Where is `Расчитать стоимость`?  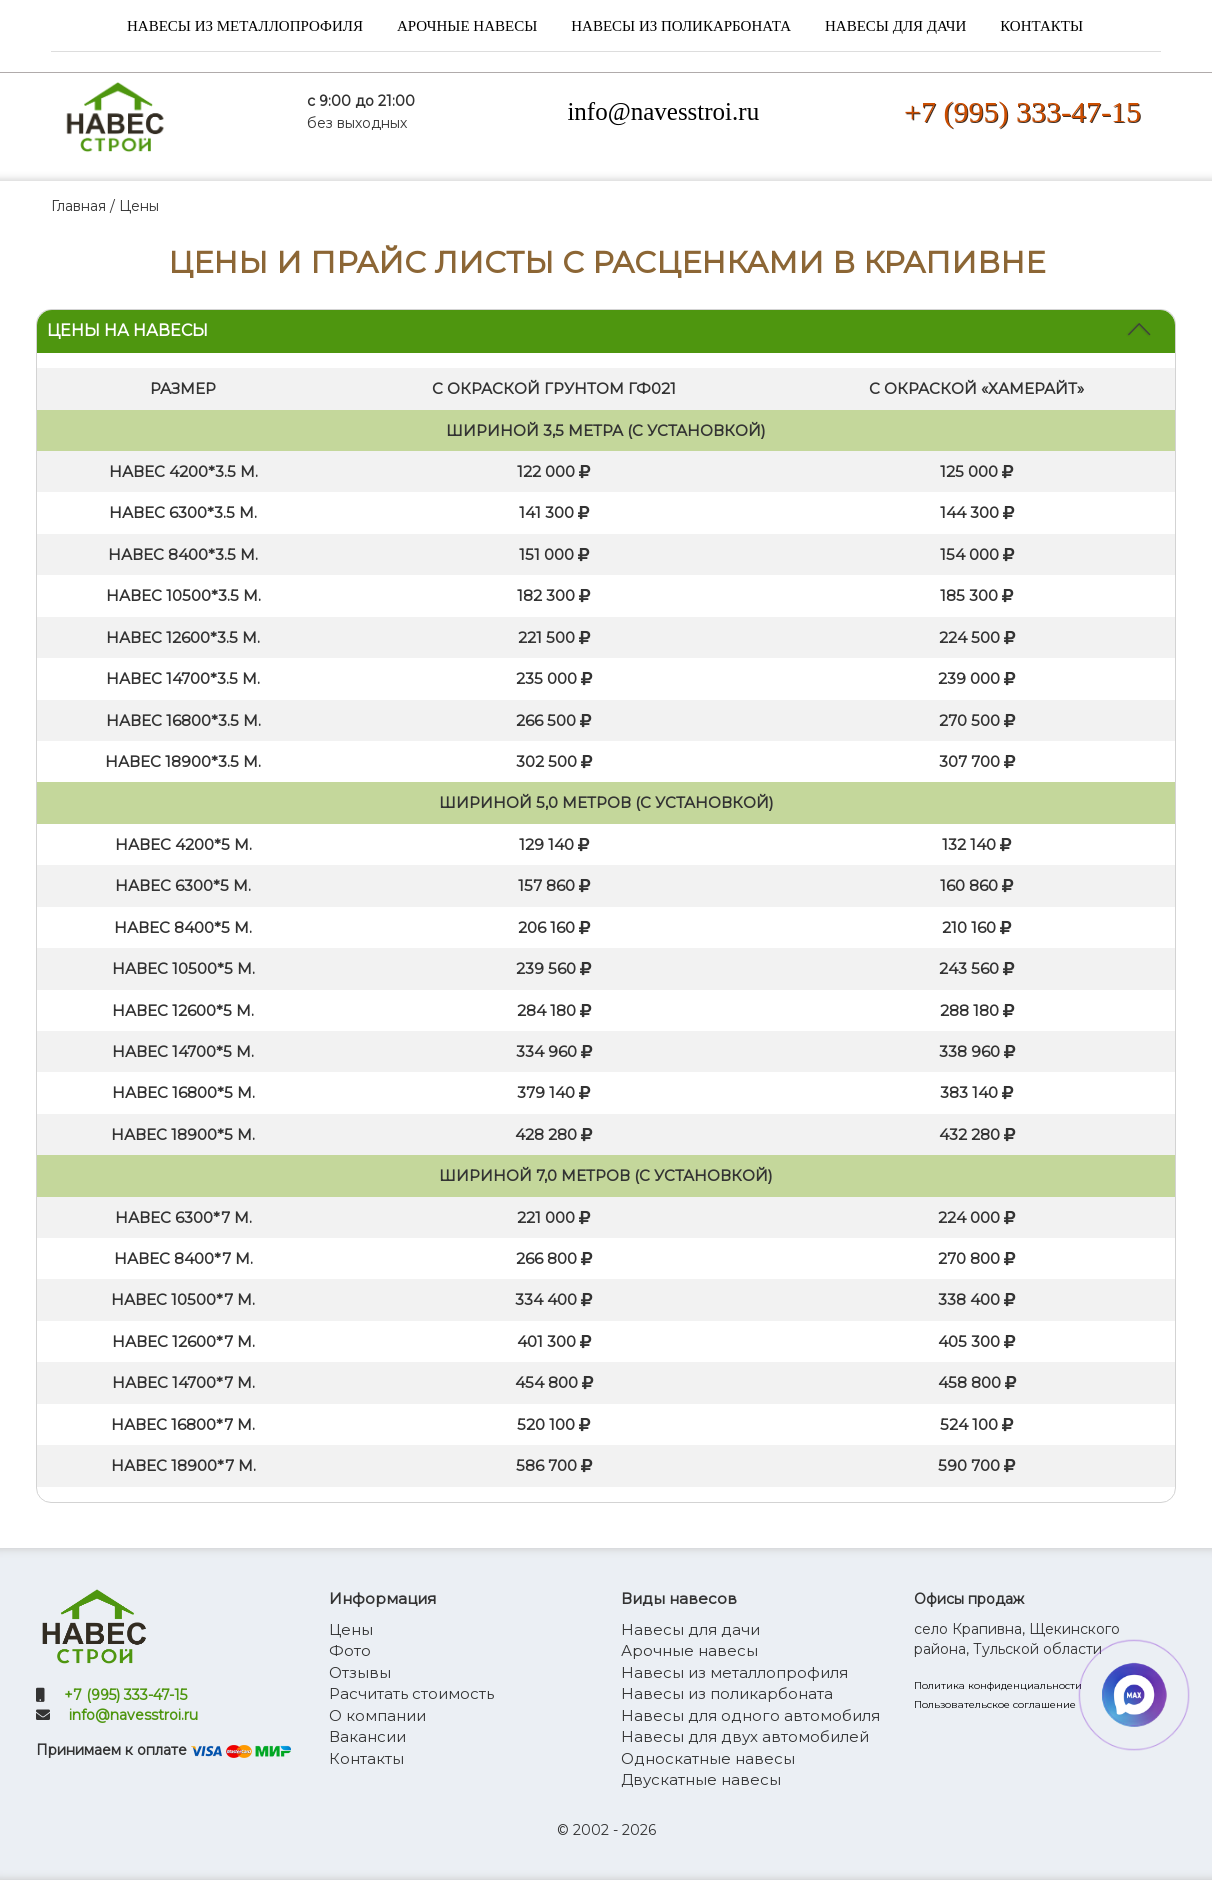 Расчитать стоимость is located at coordinates (411, 1693).